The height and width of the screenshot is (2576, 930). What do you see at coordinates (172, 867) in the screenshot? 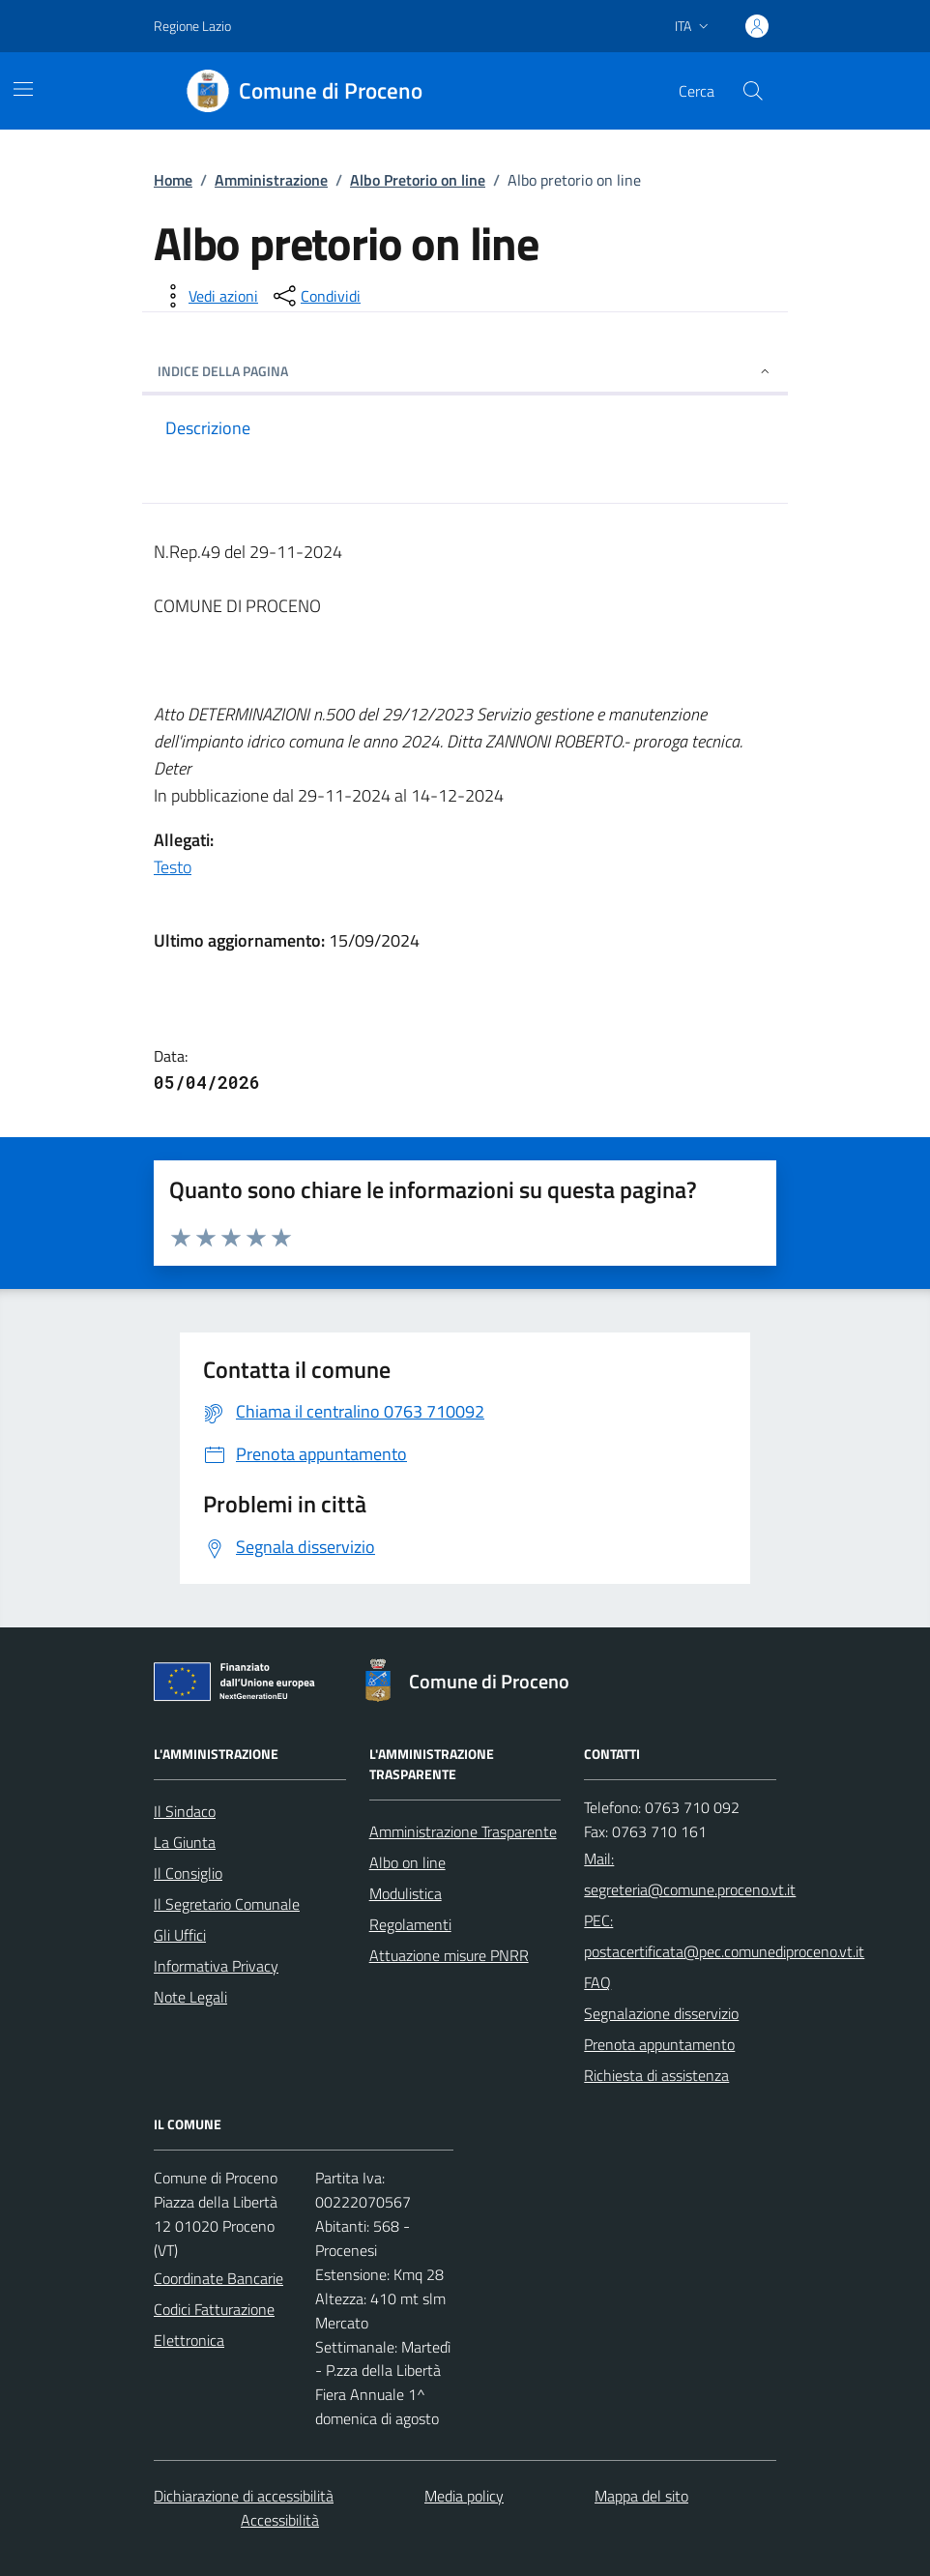
I see `Testo` at bounding box center [172, 867].